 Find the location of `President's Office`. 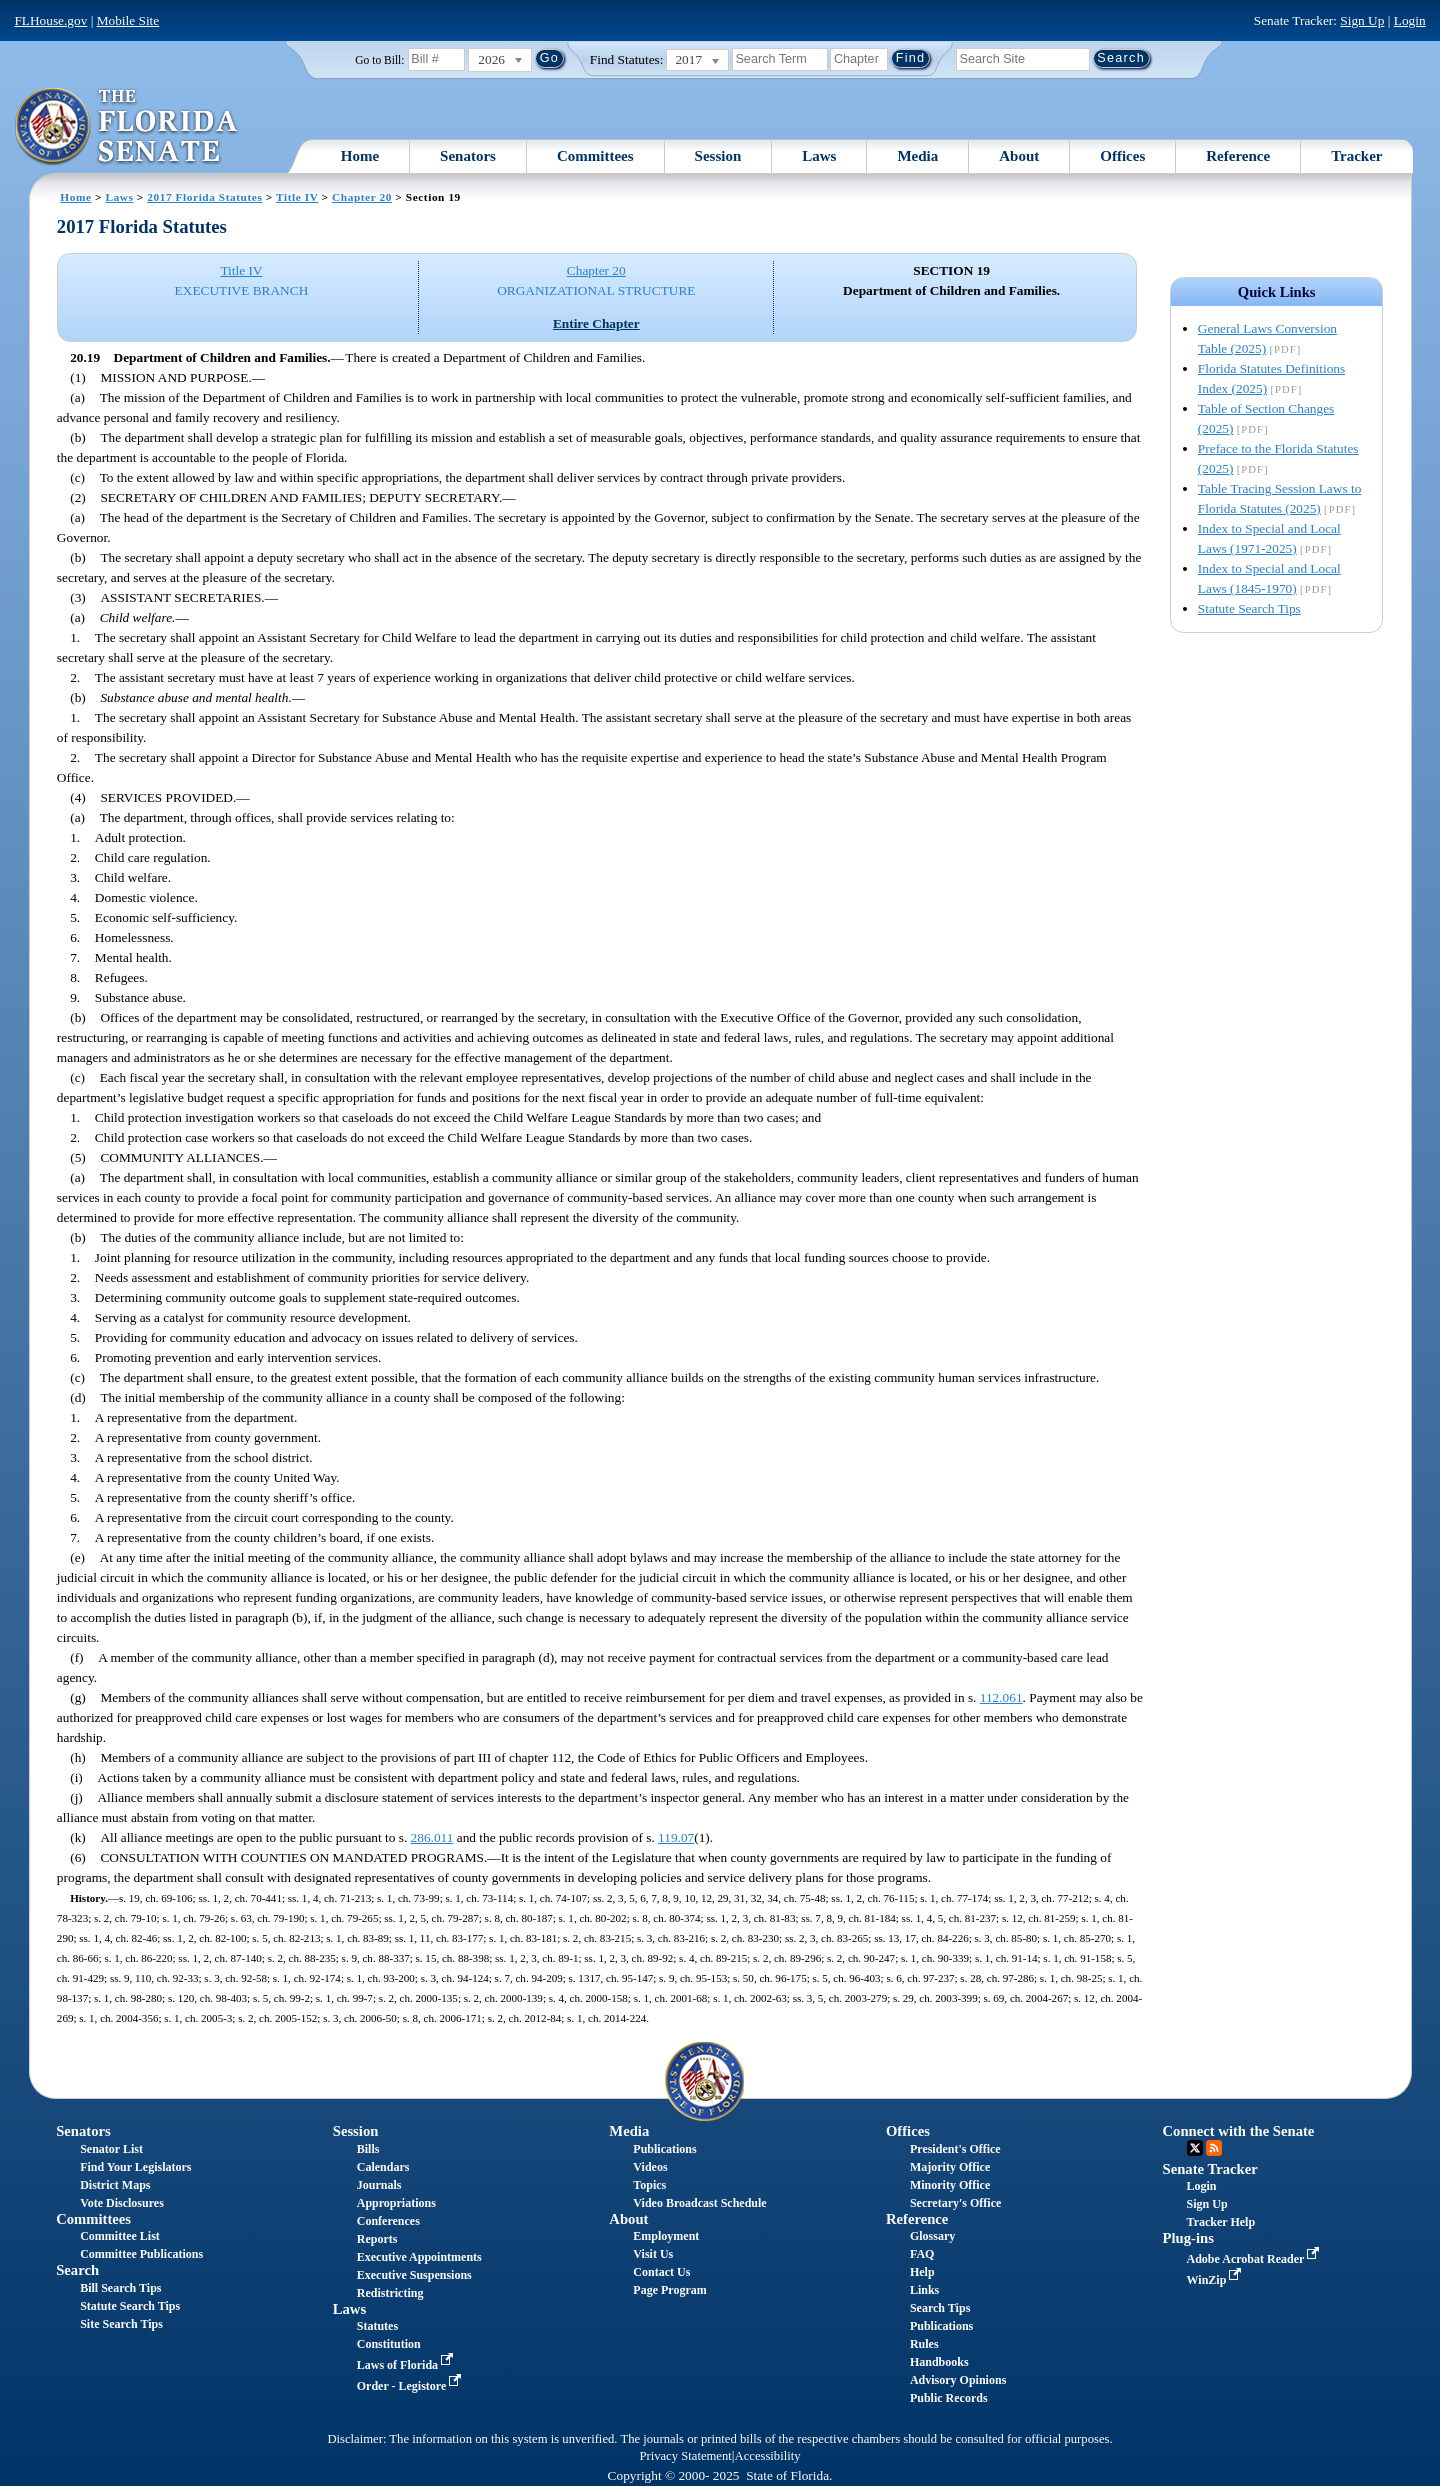

President's Office is located at coordinates (955, 2149).